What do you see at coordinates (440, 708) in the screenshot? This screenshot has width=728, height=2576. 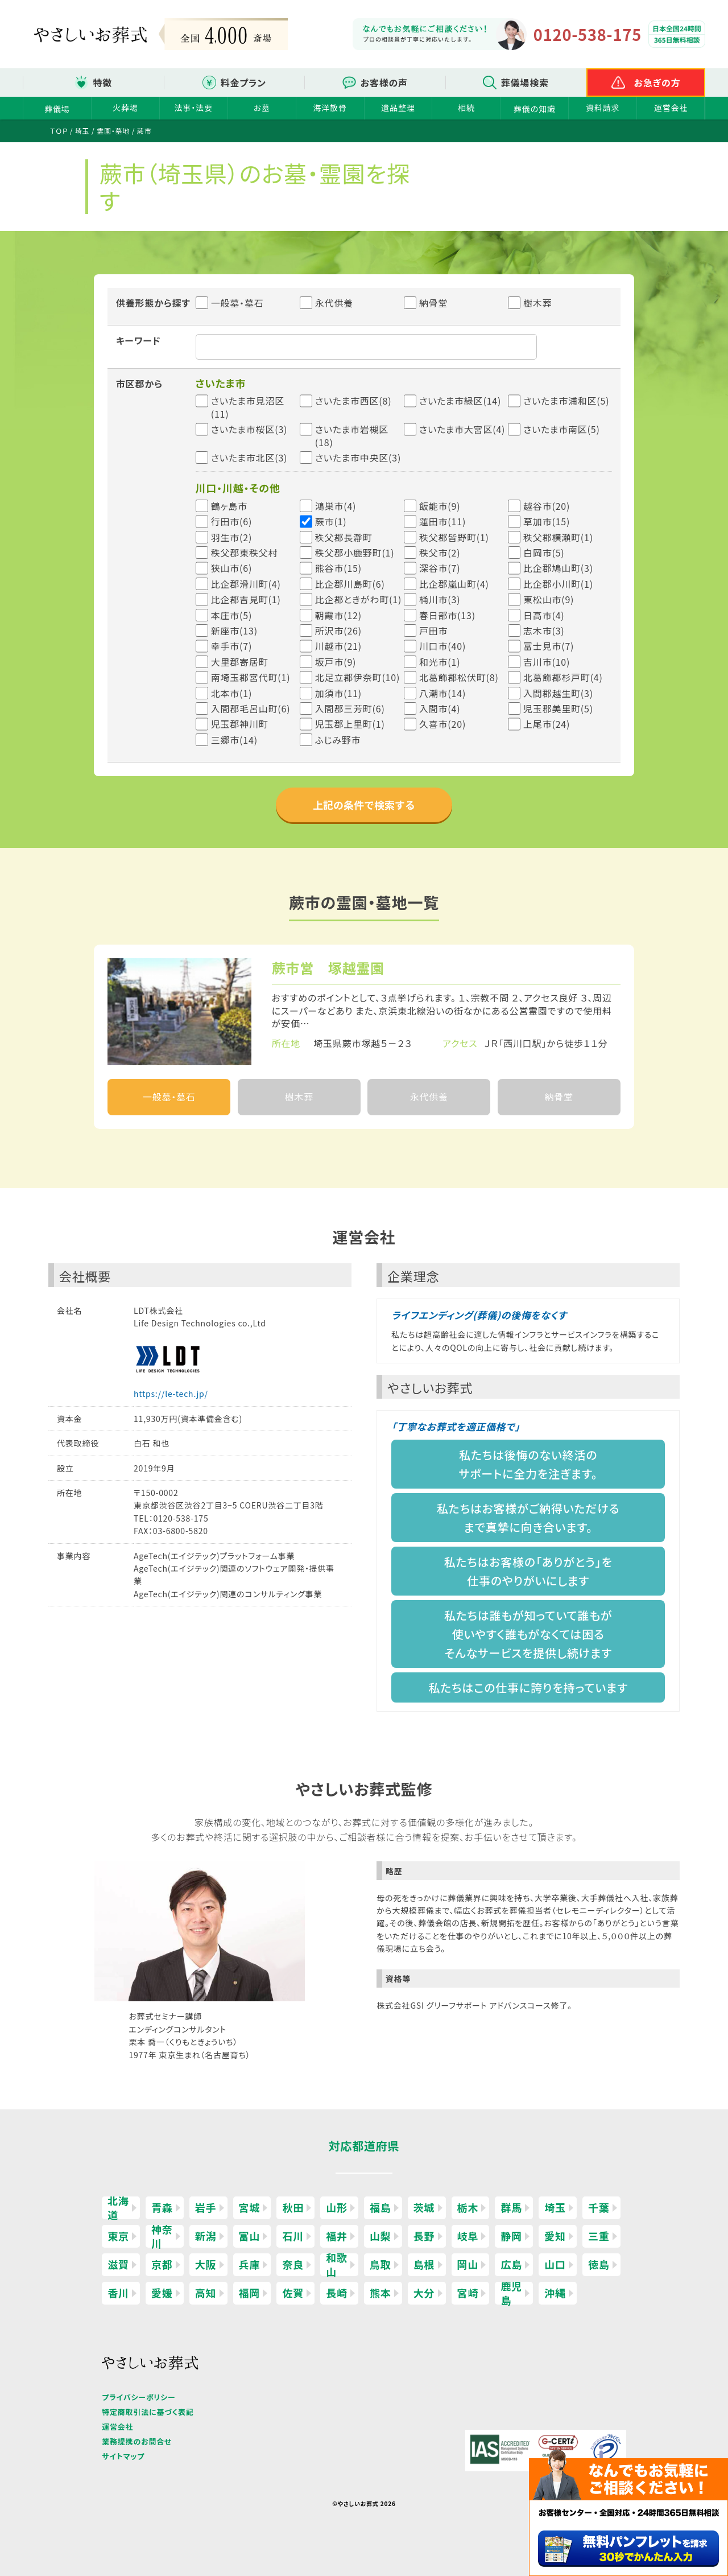 I see `入間市(4)` at bounding box center [440, 708].